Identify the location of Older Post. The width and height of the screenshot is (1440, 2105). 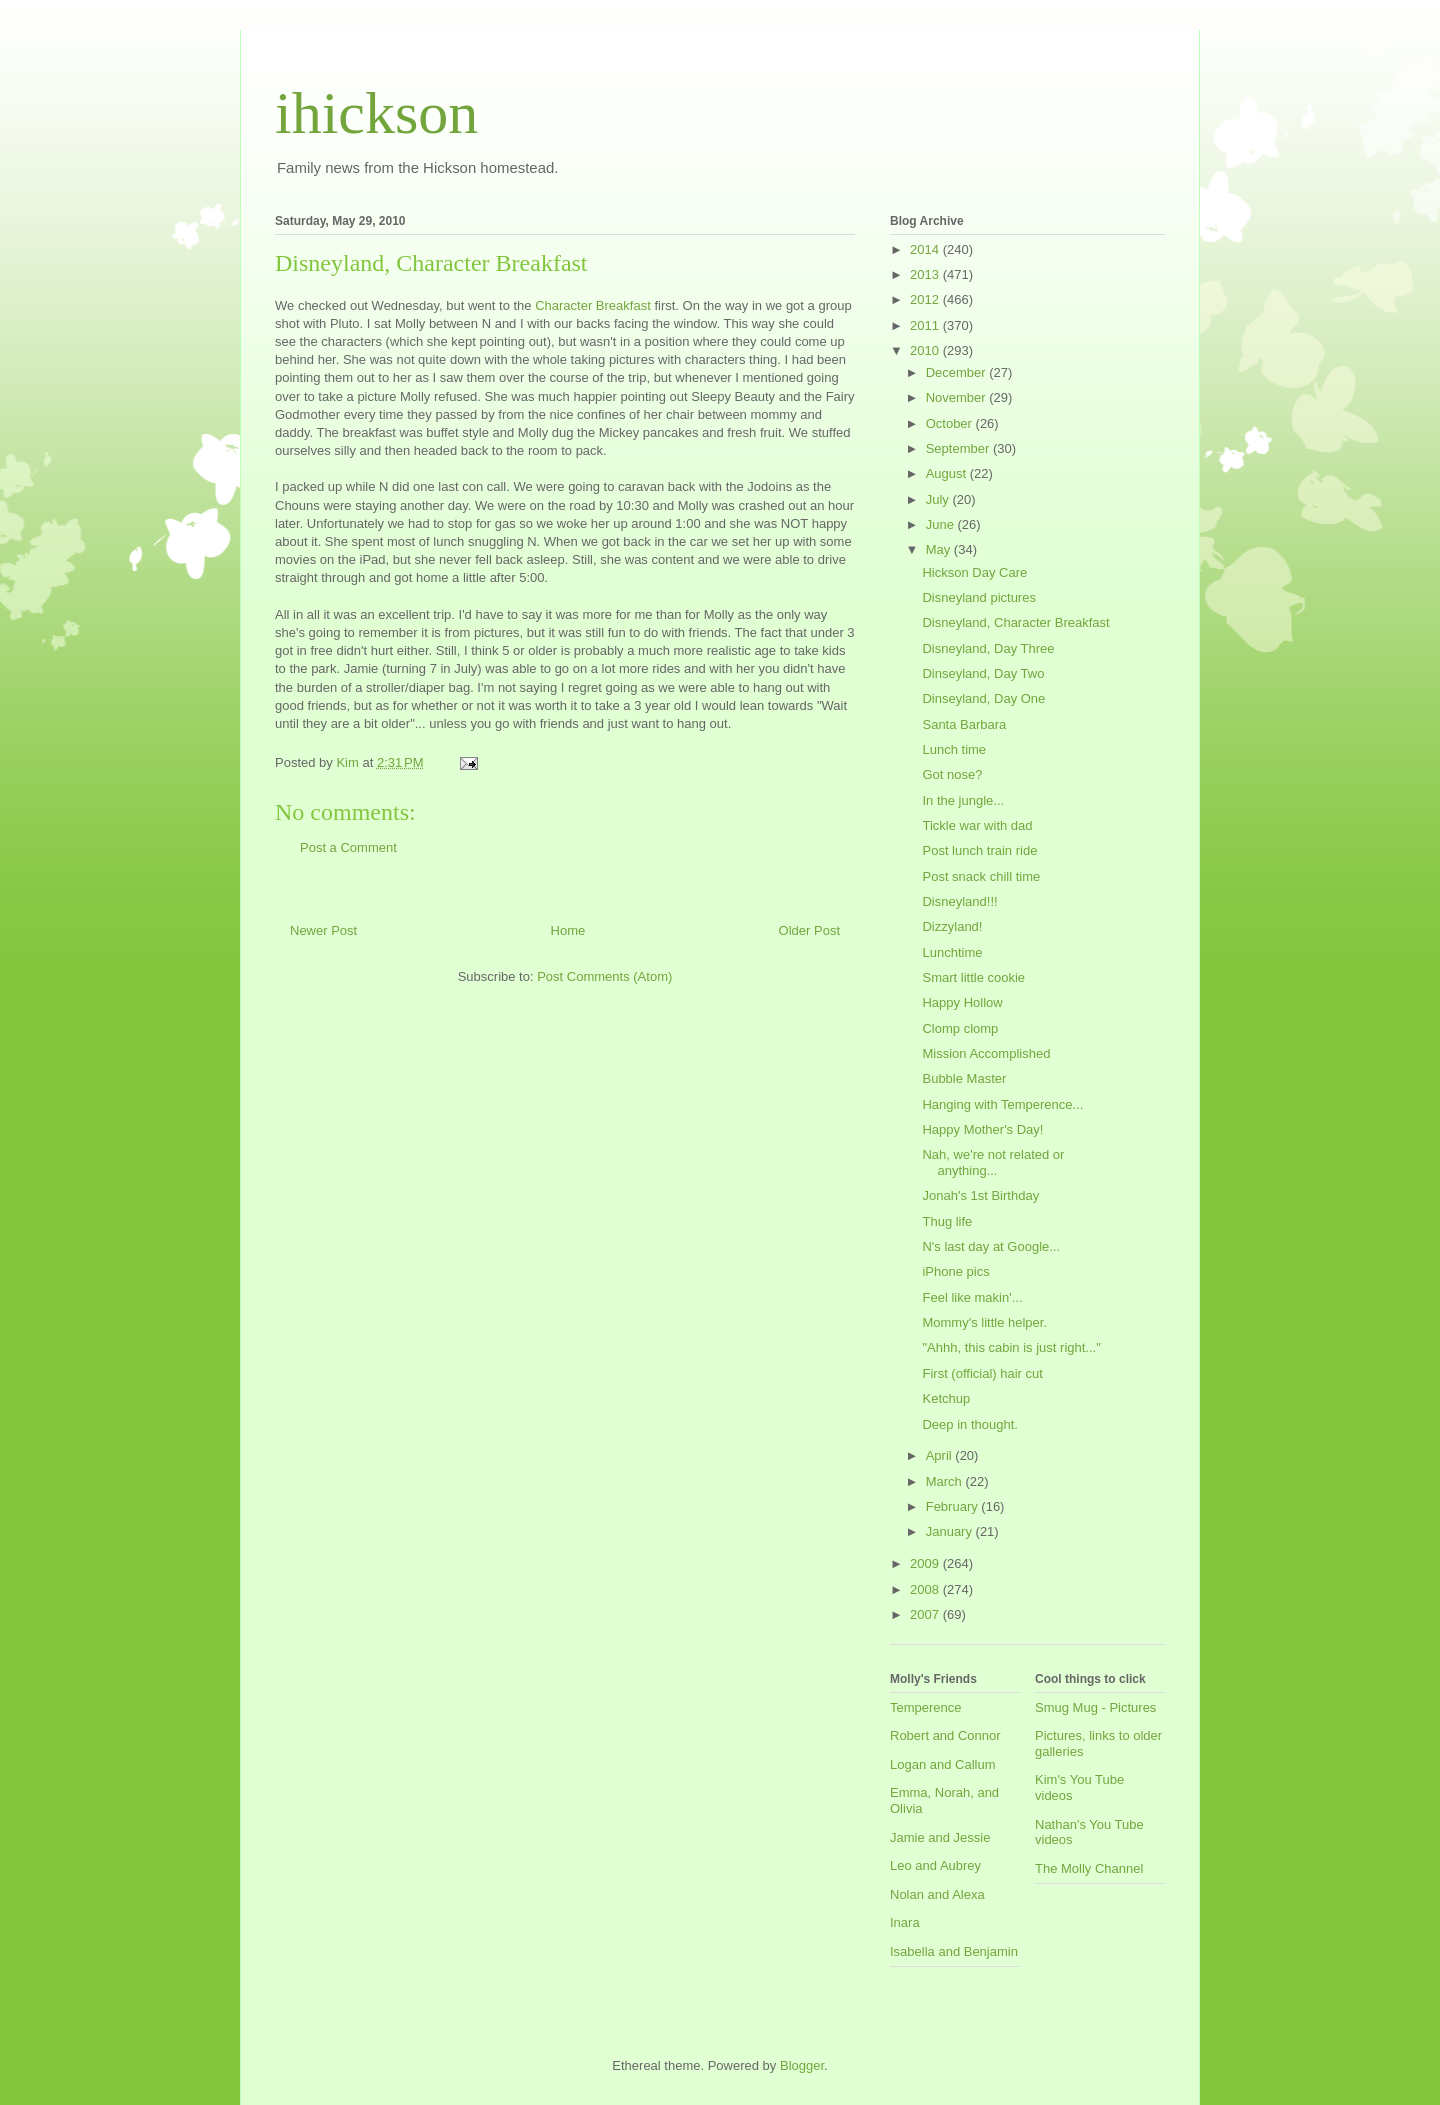
(809, 930).